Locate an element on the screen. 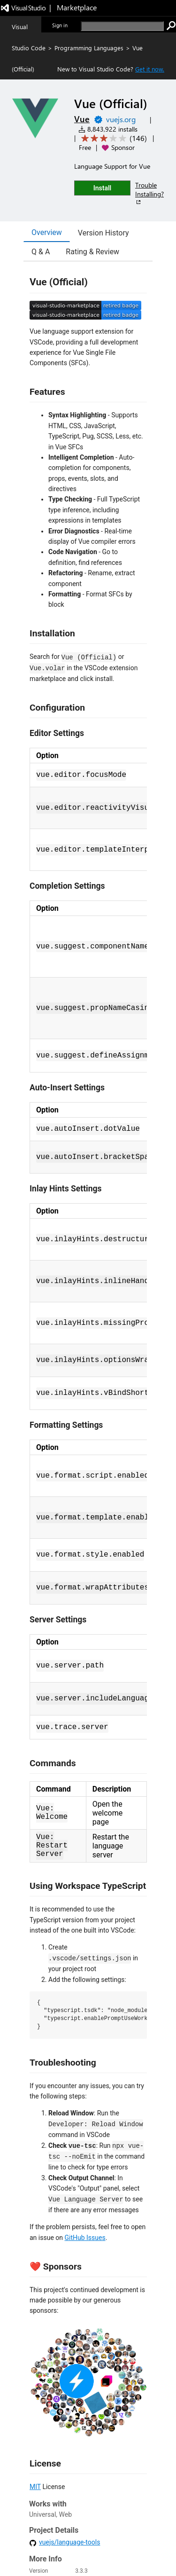 The height and width of the screenshot is (2576, 176). Get it now. [Get Visual Studio Code Now] is located at coordinates (149, 69).